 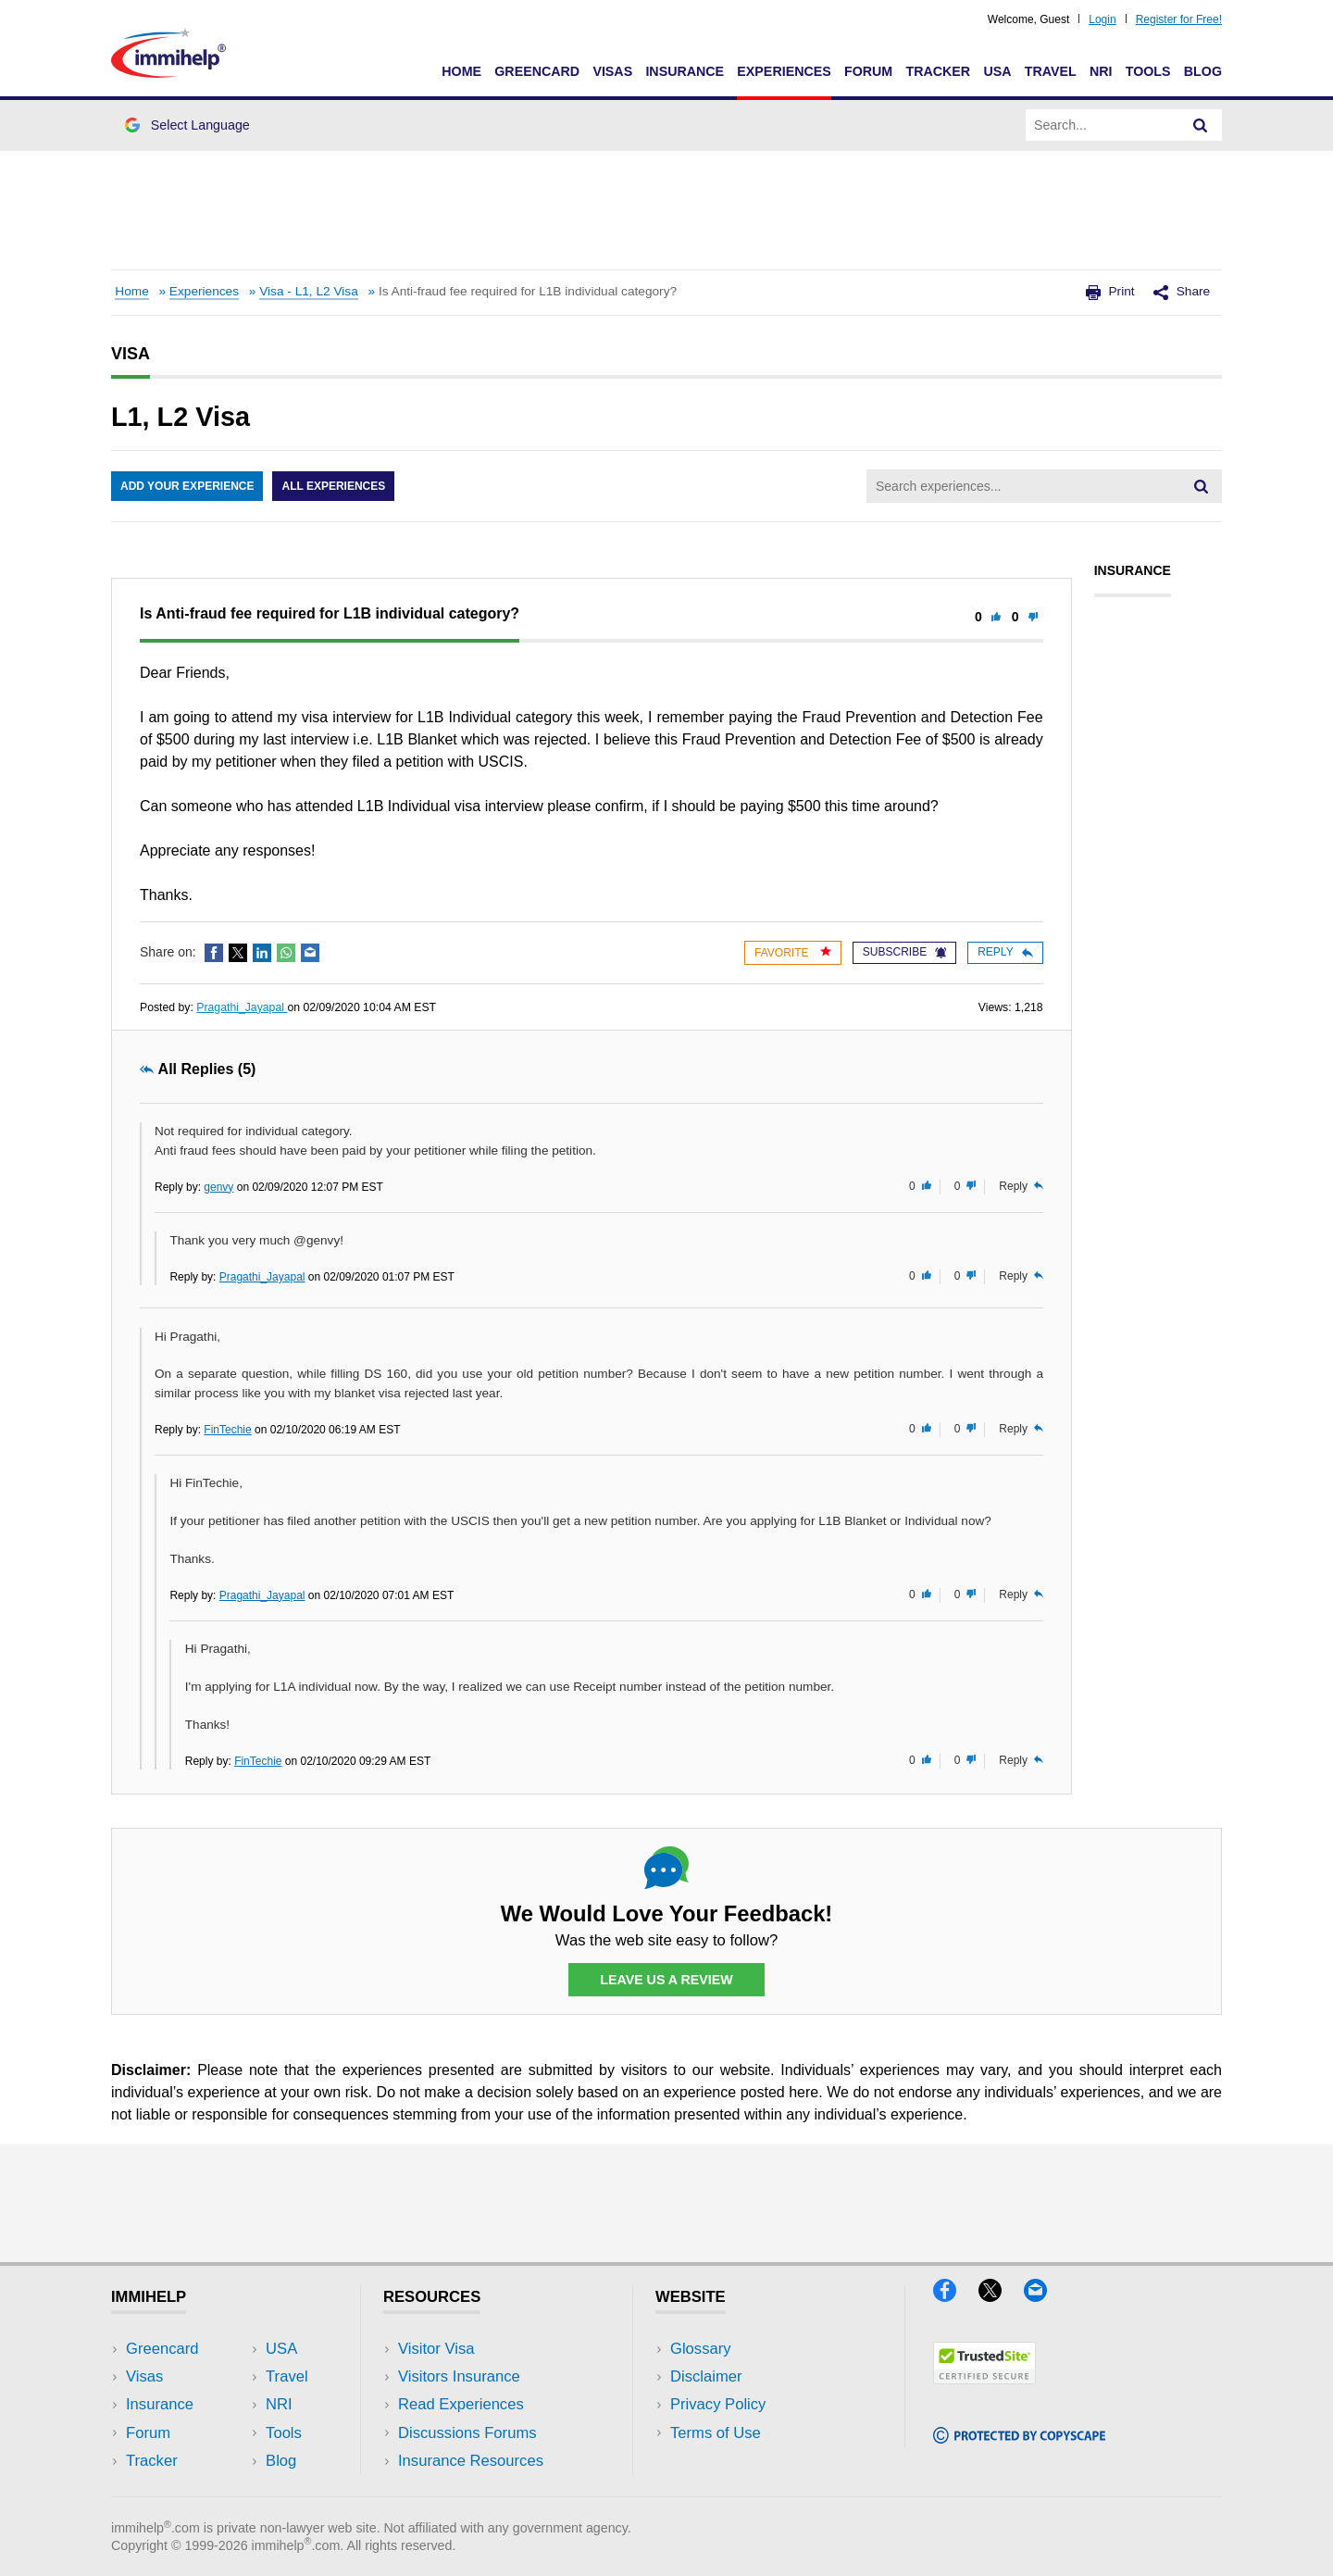 What do you see at coordinates (461, 2404) in the screenshot?
I see `Read Experiences` at bounding box center [461, 2404].